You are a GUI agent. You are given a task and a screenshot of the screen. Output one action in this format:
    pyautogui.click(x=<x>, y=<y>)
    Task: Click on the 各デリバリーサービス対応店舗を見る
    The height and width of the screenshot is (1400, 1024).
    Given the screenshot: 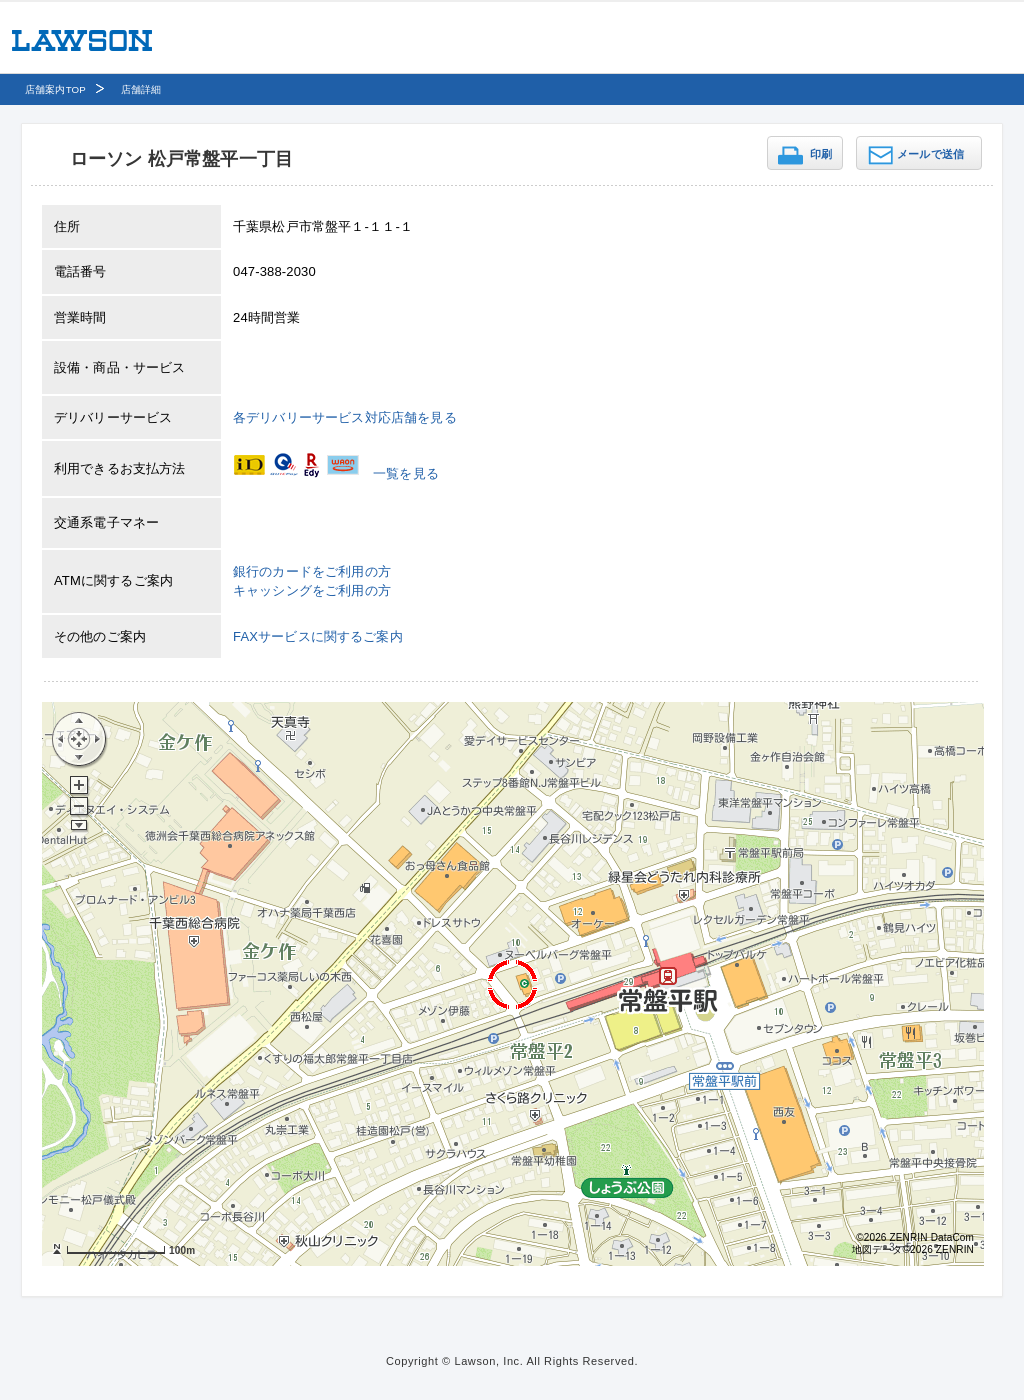 What is the action you would take?
    pyautogui.click(x=345, y=417)
    